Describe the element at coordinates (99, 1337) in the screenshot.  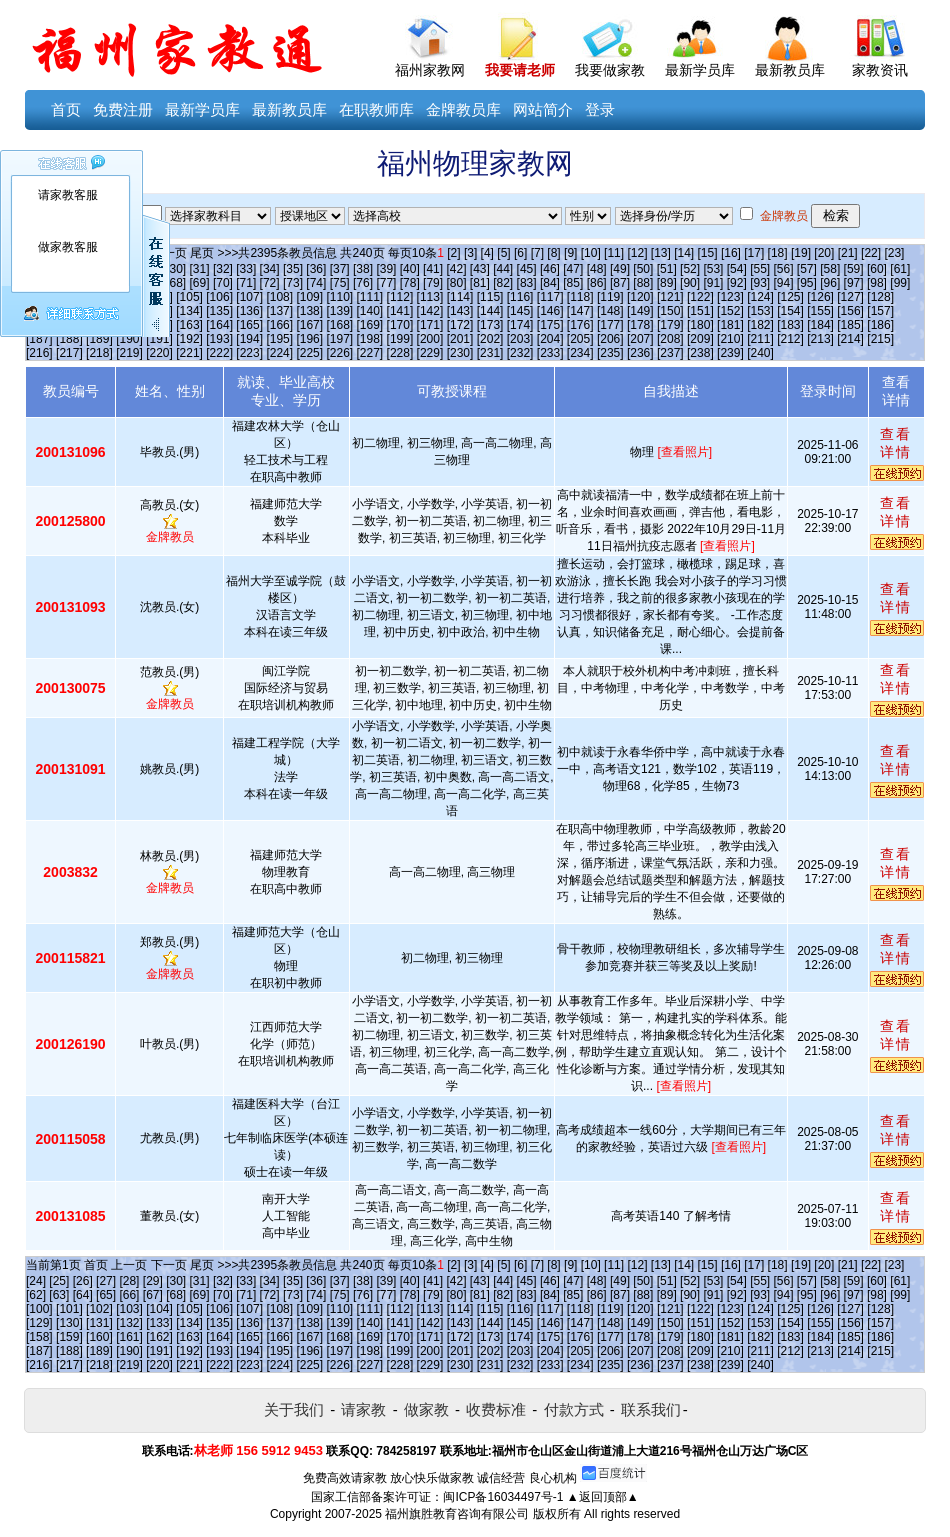
I see `[160]` at that location.